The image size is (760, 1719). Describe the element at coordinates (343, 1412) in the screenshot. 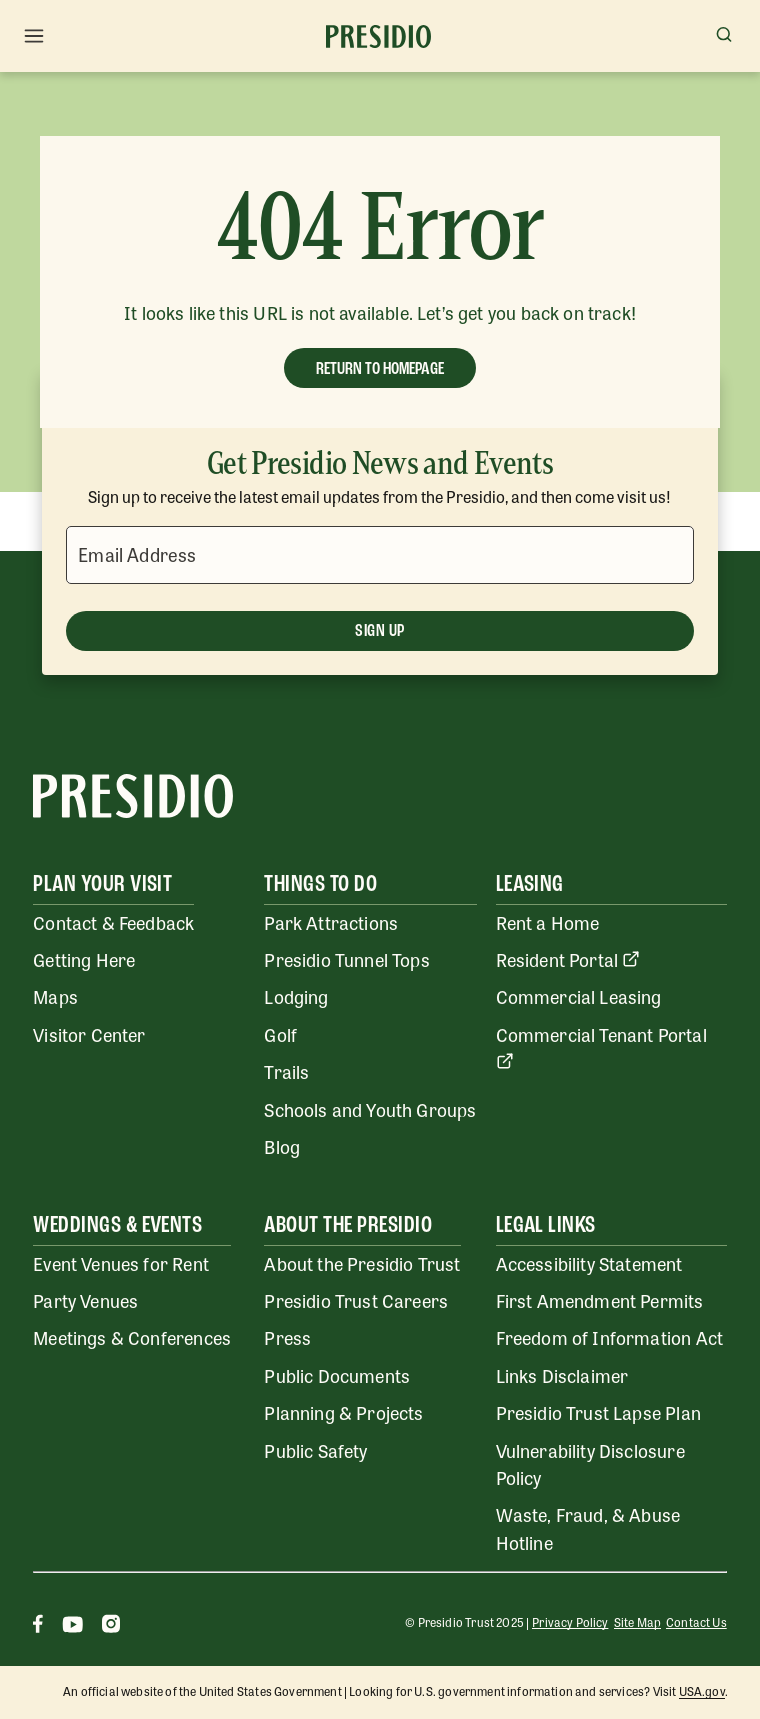

I see `Planning & Projects` at that location.